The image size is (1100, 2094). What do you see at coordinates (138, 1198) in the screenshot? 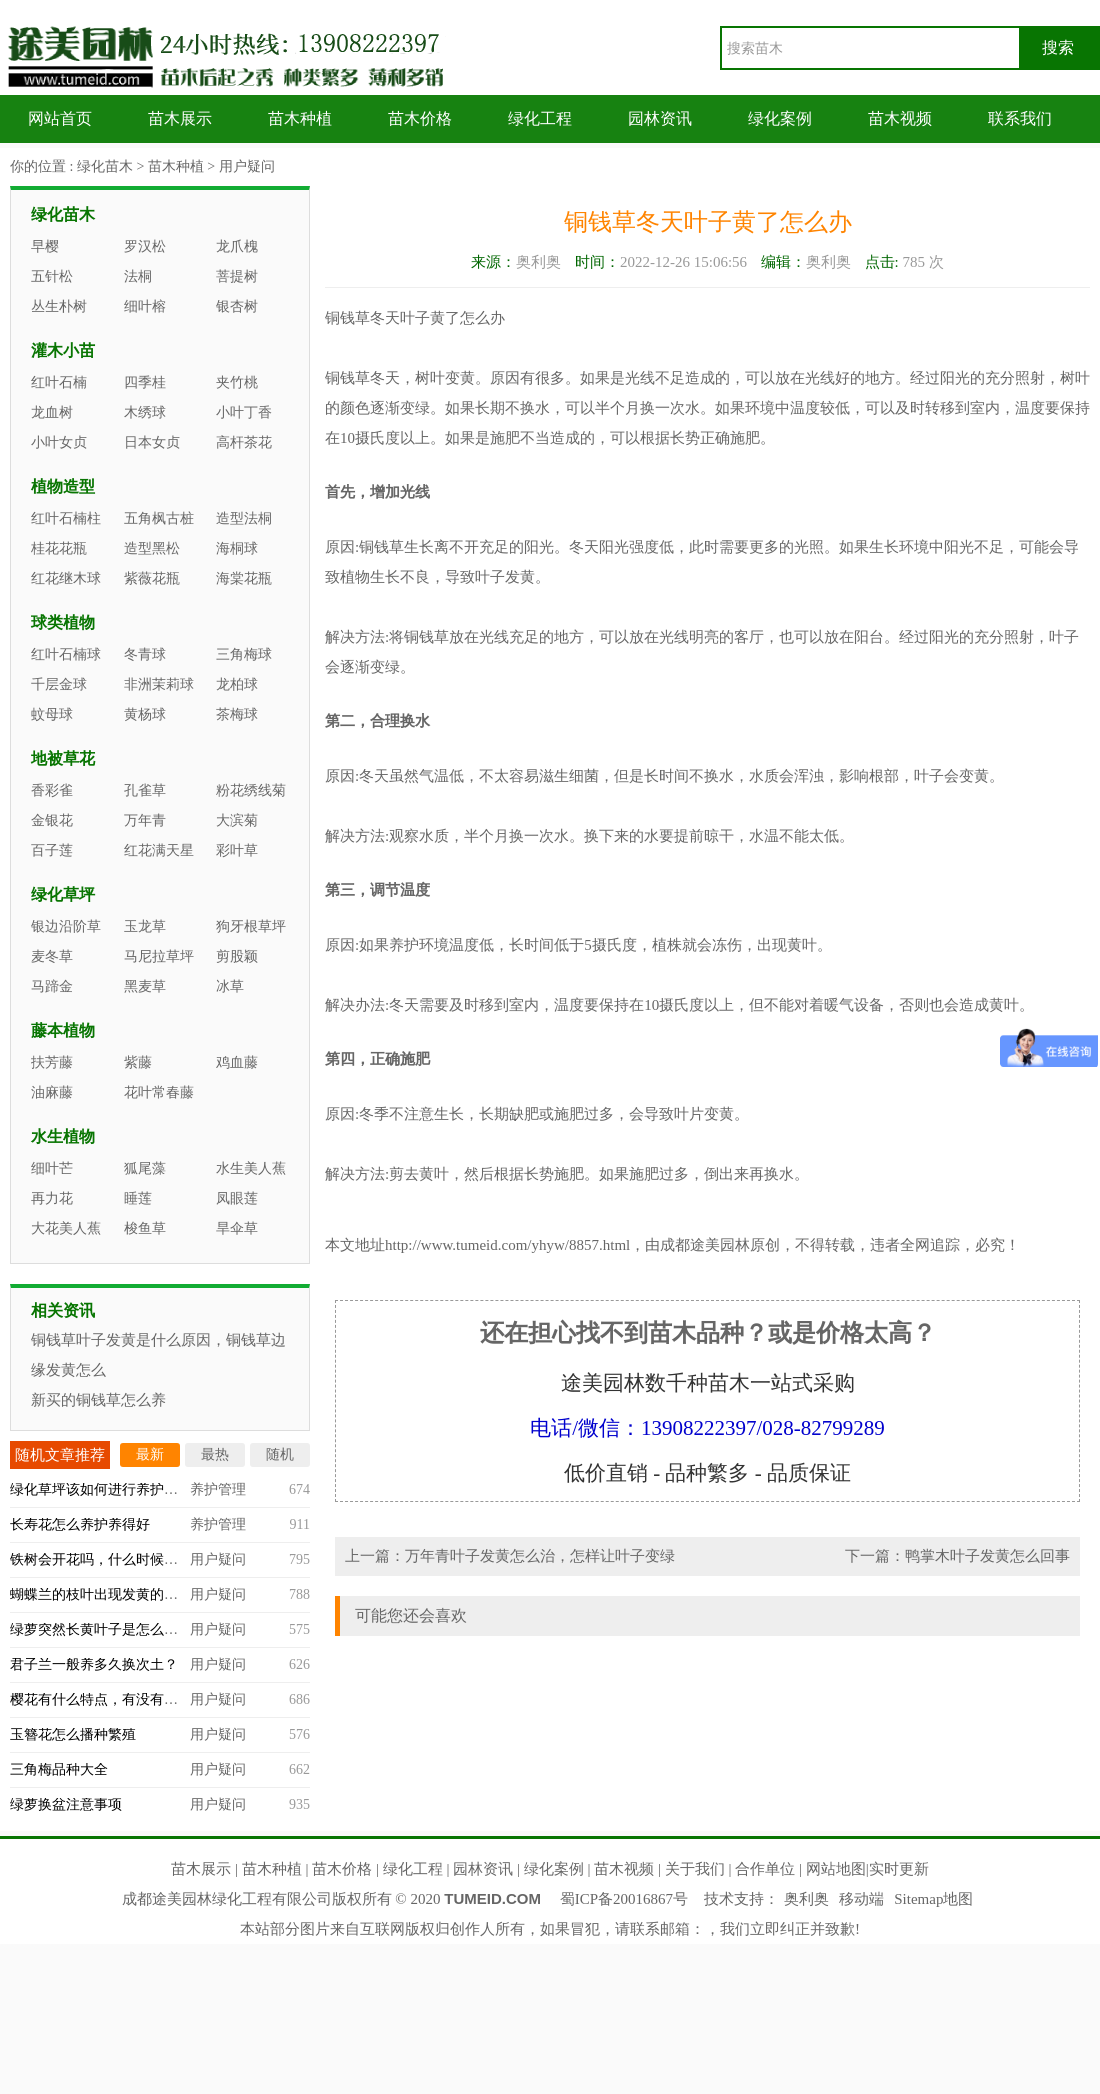
I see `睡莲` at bounding box center [138, 1198].